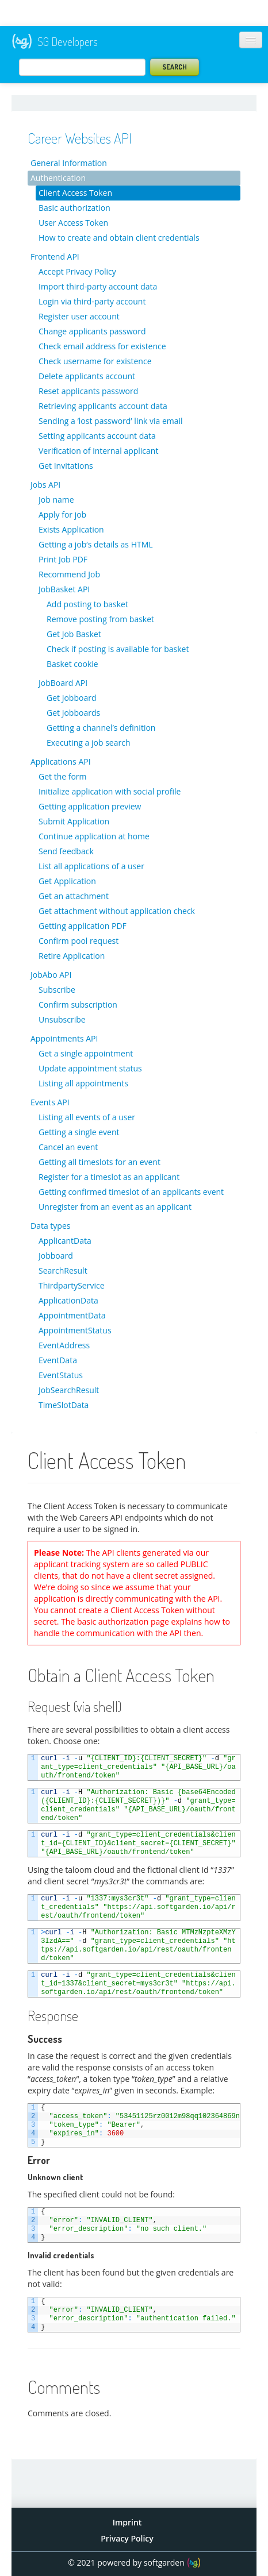 The height and width of the screenshot is (2576, 268). What do you see at coordinates (45, 484) in the screenshot?
I see `Jobs API` at bounding box center [45, 484].